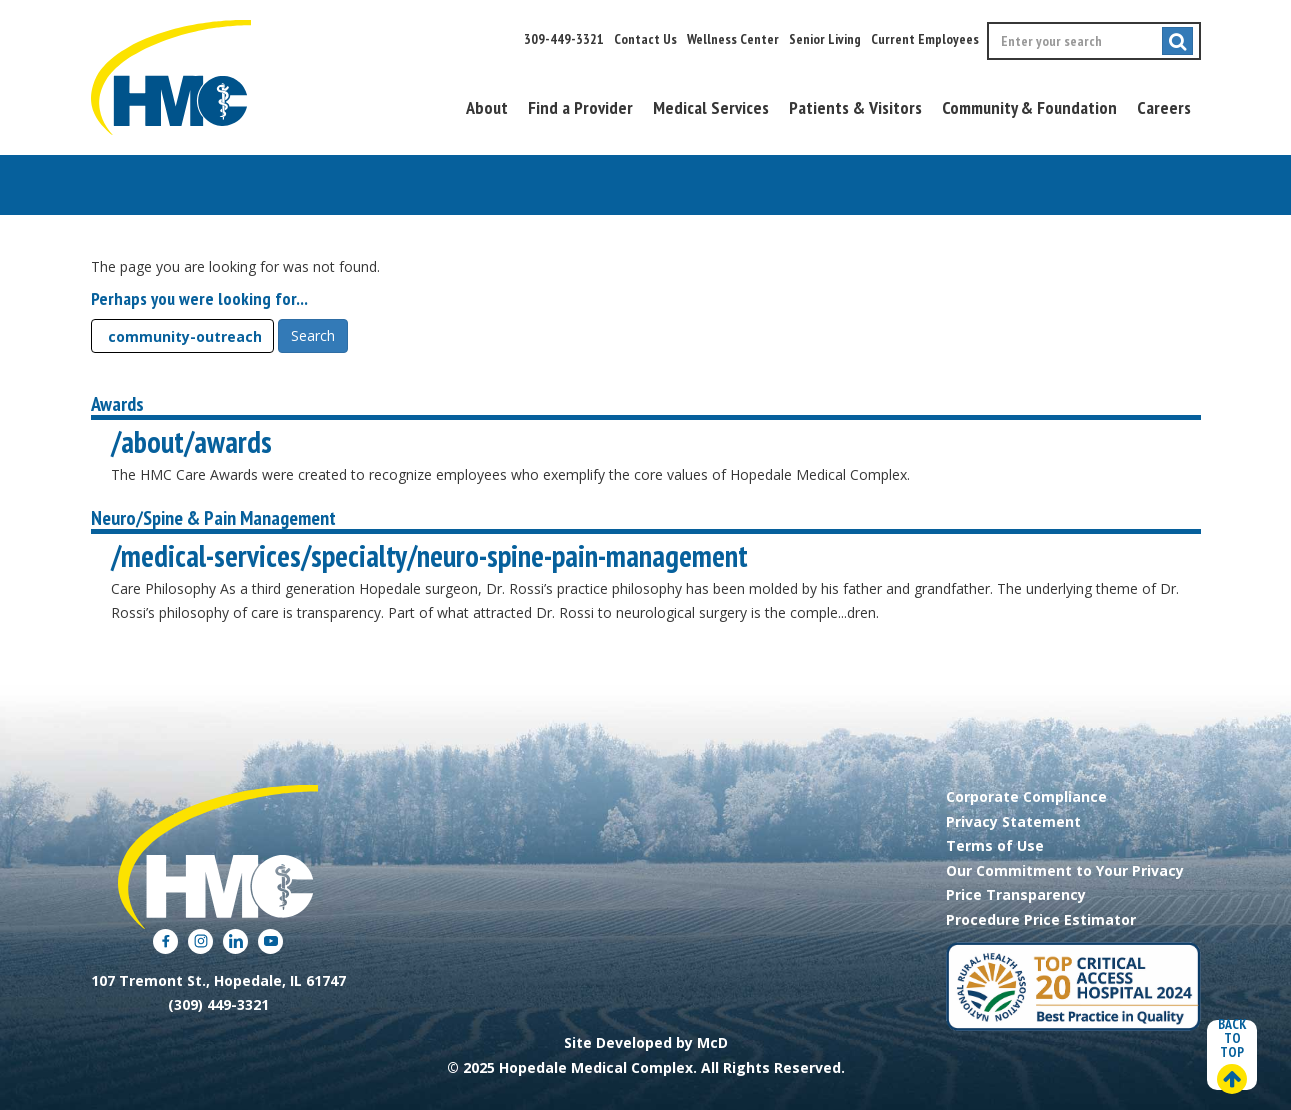  I want to click on Privacy Statement, so click(1013, 821).